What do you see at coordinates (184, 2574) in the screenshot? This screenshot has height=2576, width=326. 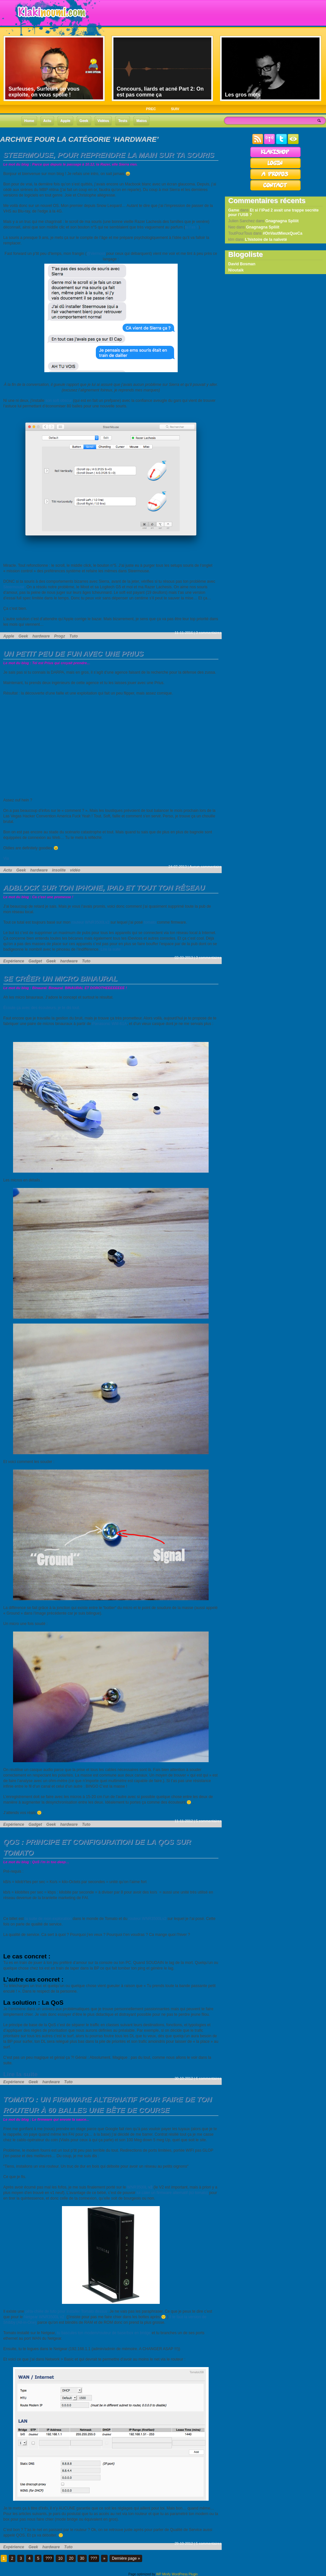 I see `WordPress Plugin` at bounding box center [184, 2574].